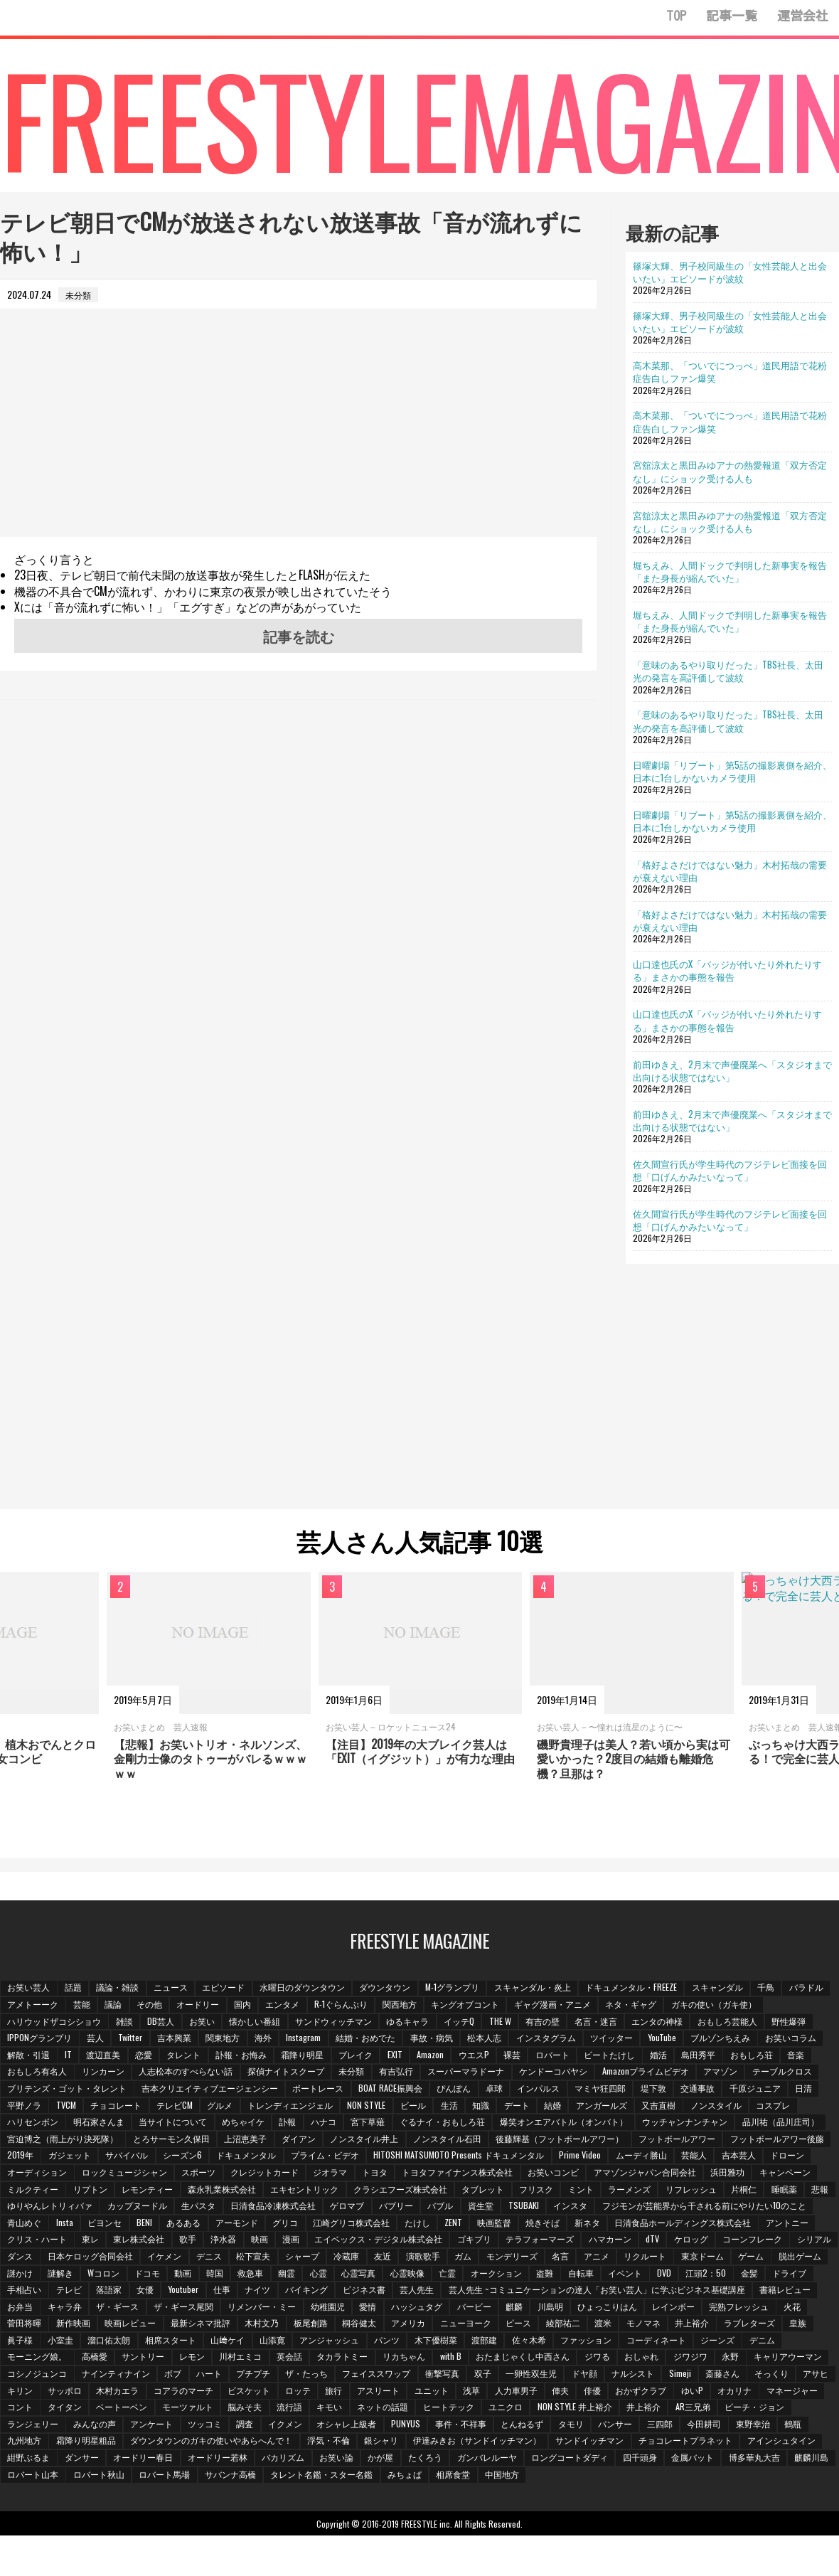 The height and width of the screenshot is (2576, 839). What do you see at coordinates (174, 2476) in the screenshot?
I see `たくろう` at bounding box center [174, 2476].